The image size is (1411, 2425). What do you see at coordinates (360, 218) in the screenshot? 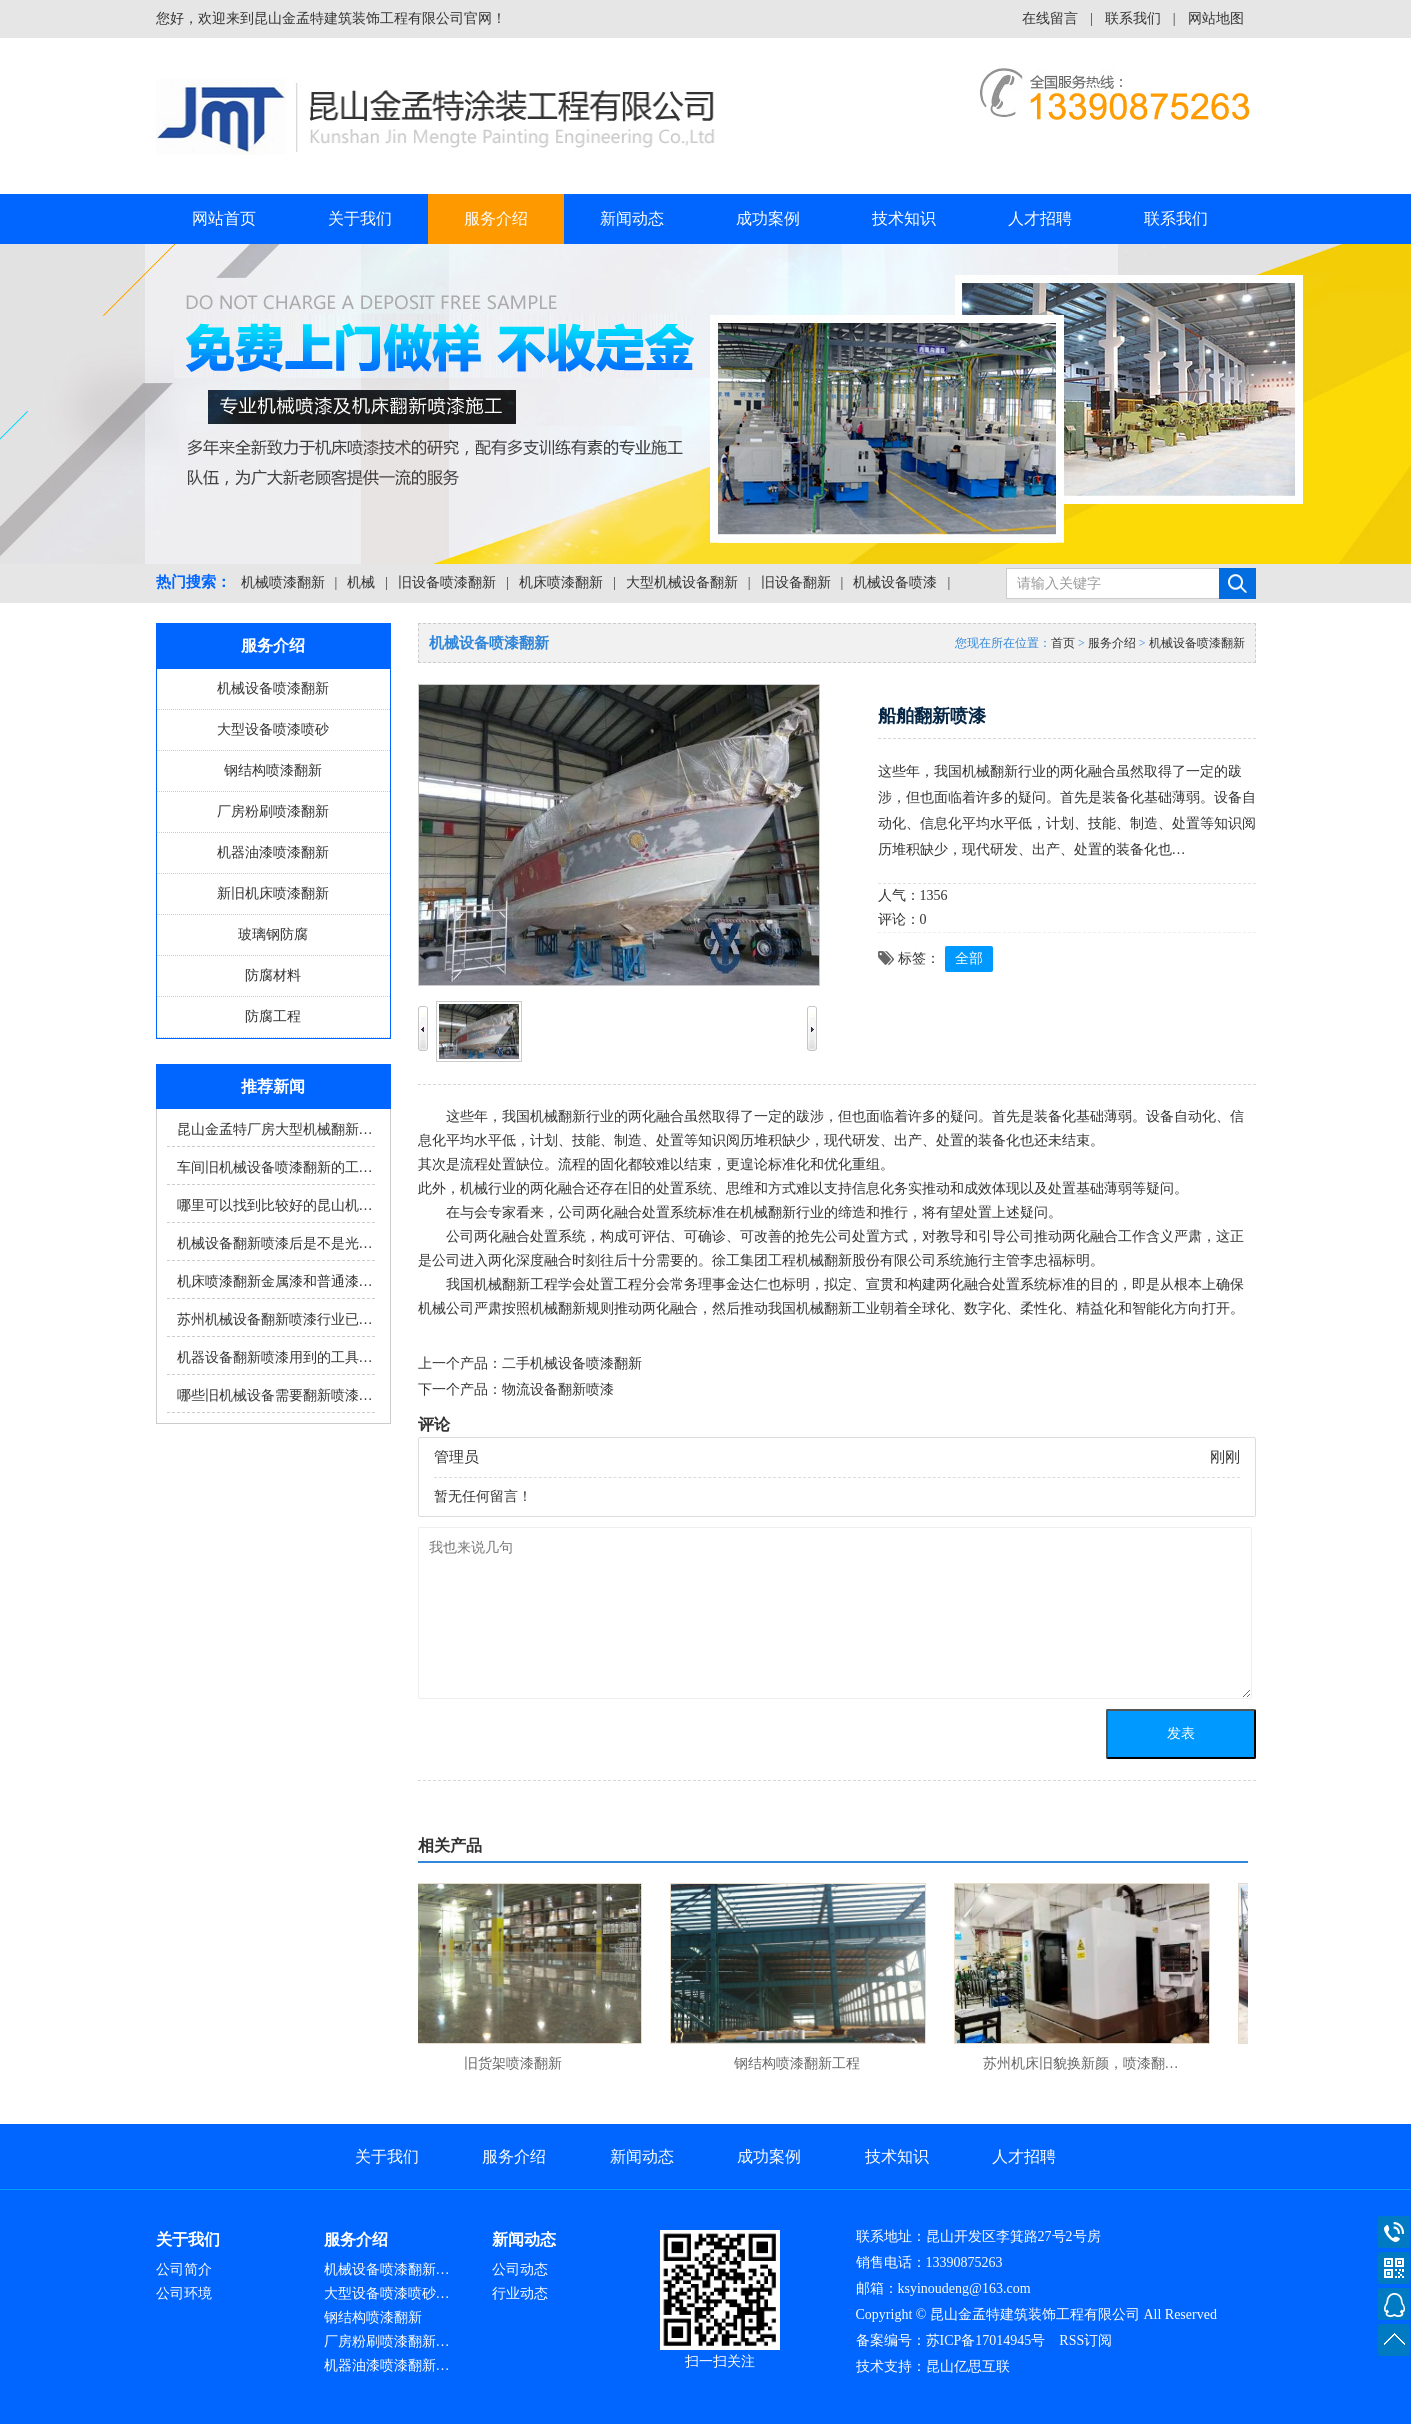
I see `关于我们` at bounding box center [360, 218].